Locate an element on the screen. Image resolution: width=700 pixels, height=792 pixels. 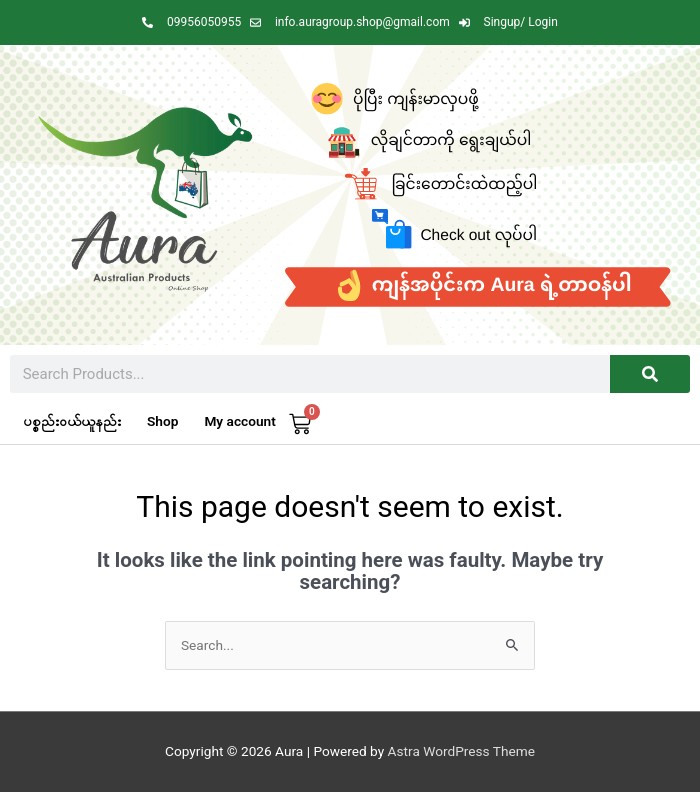
ပစ္စည်းဝယ်ယူနည်း is located at coordinates (72, 421).